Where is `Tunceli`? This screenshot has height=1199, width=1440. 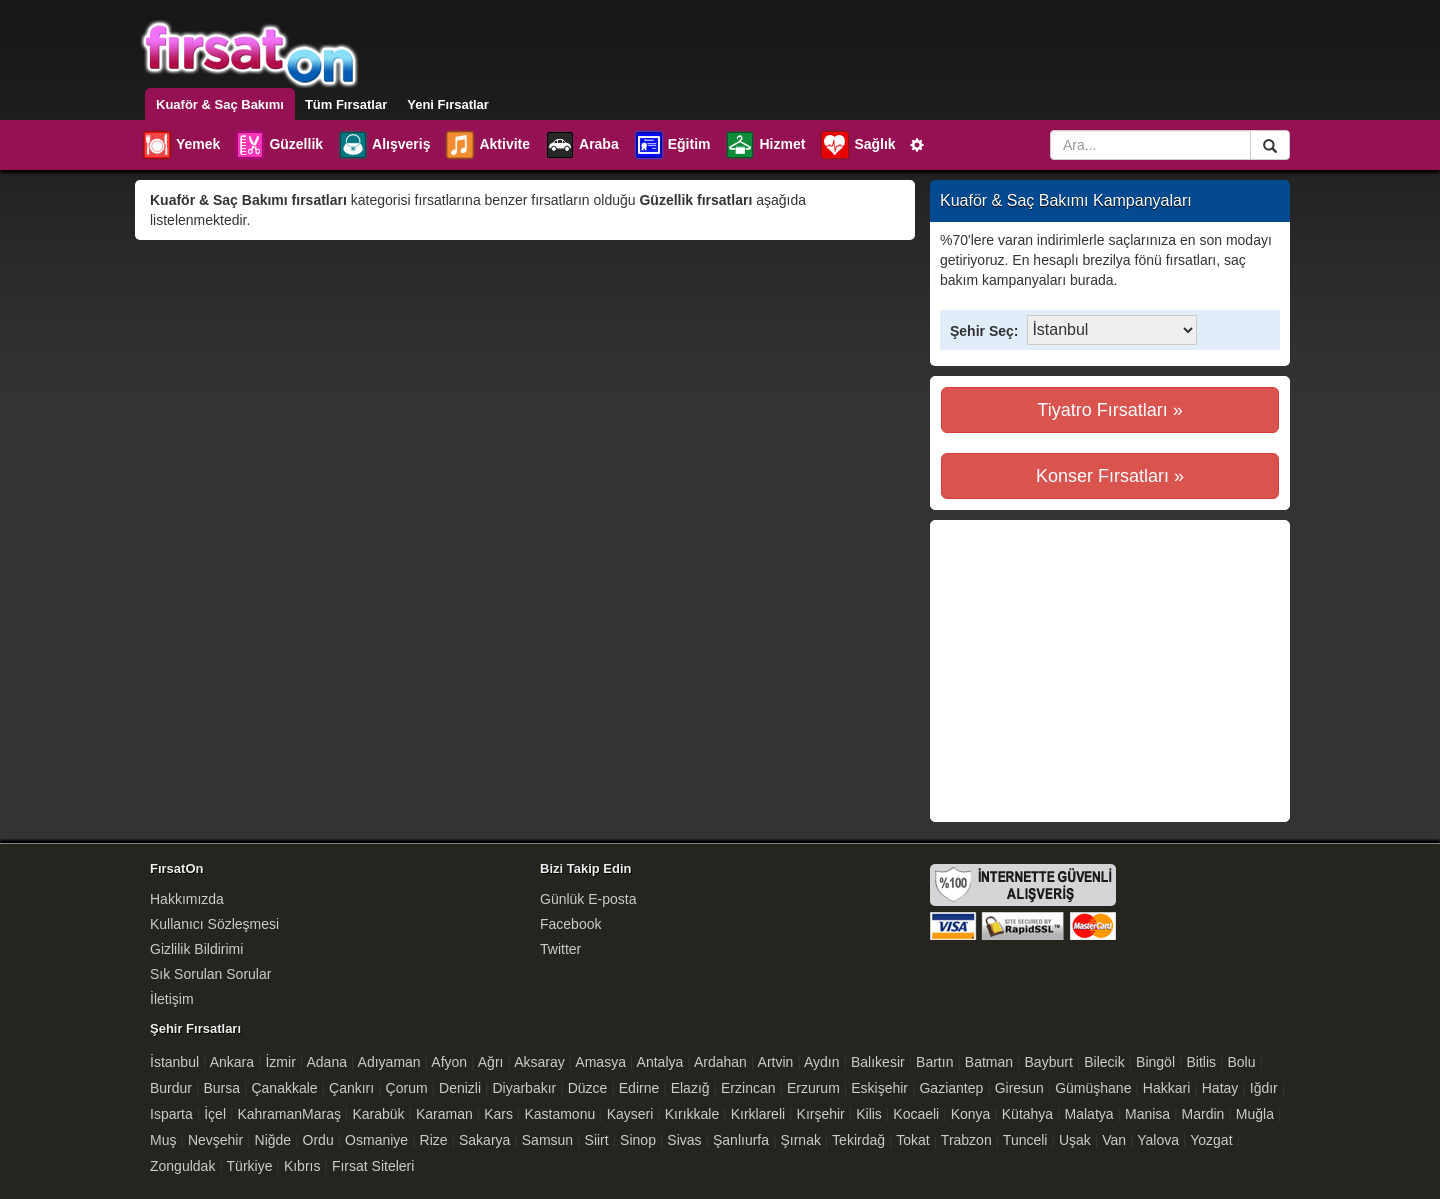
Tunceli is located at coordinates (1025, 1140).